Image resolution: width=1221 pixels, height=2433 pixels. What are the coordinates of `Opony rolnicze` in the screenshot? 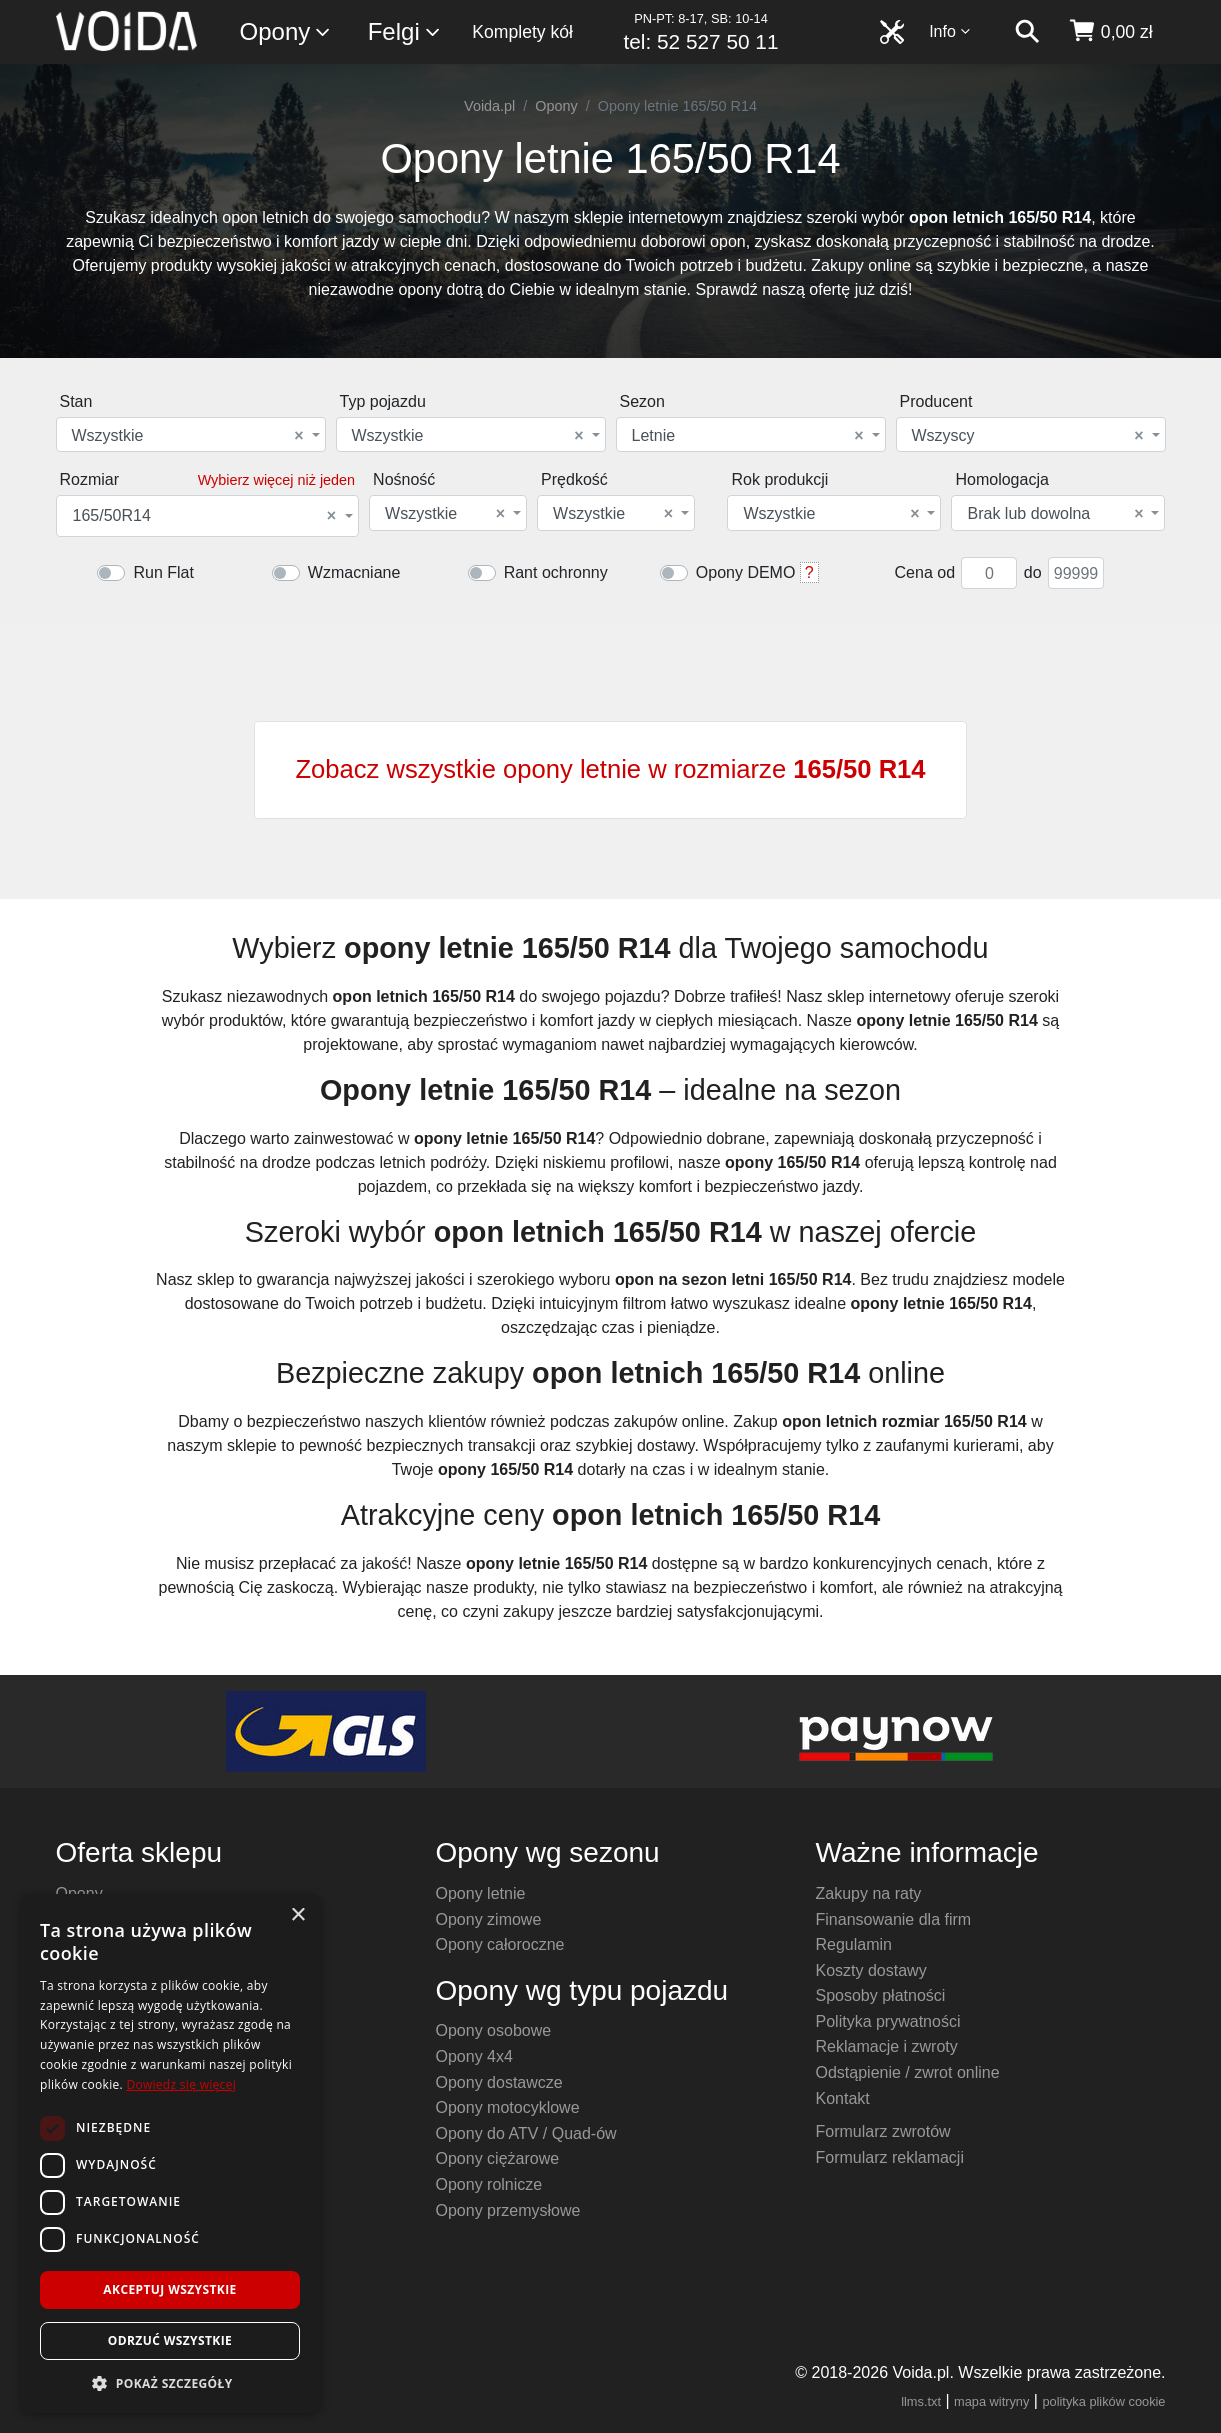 It's located at (489, 2184).